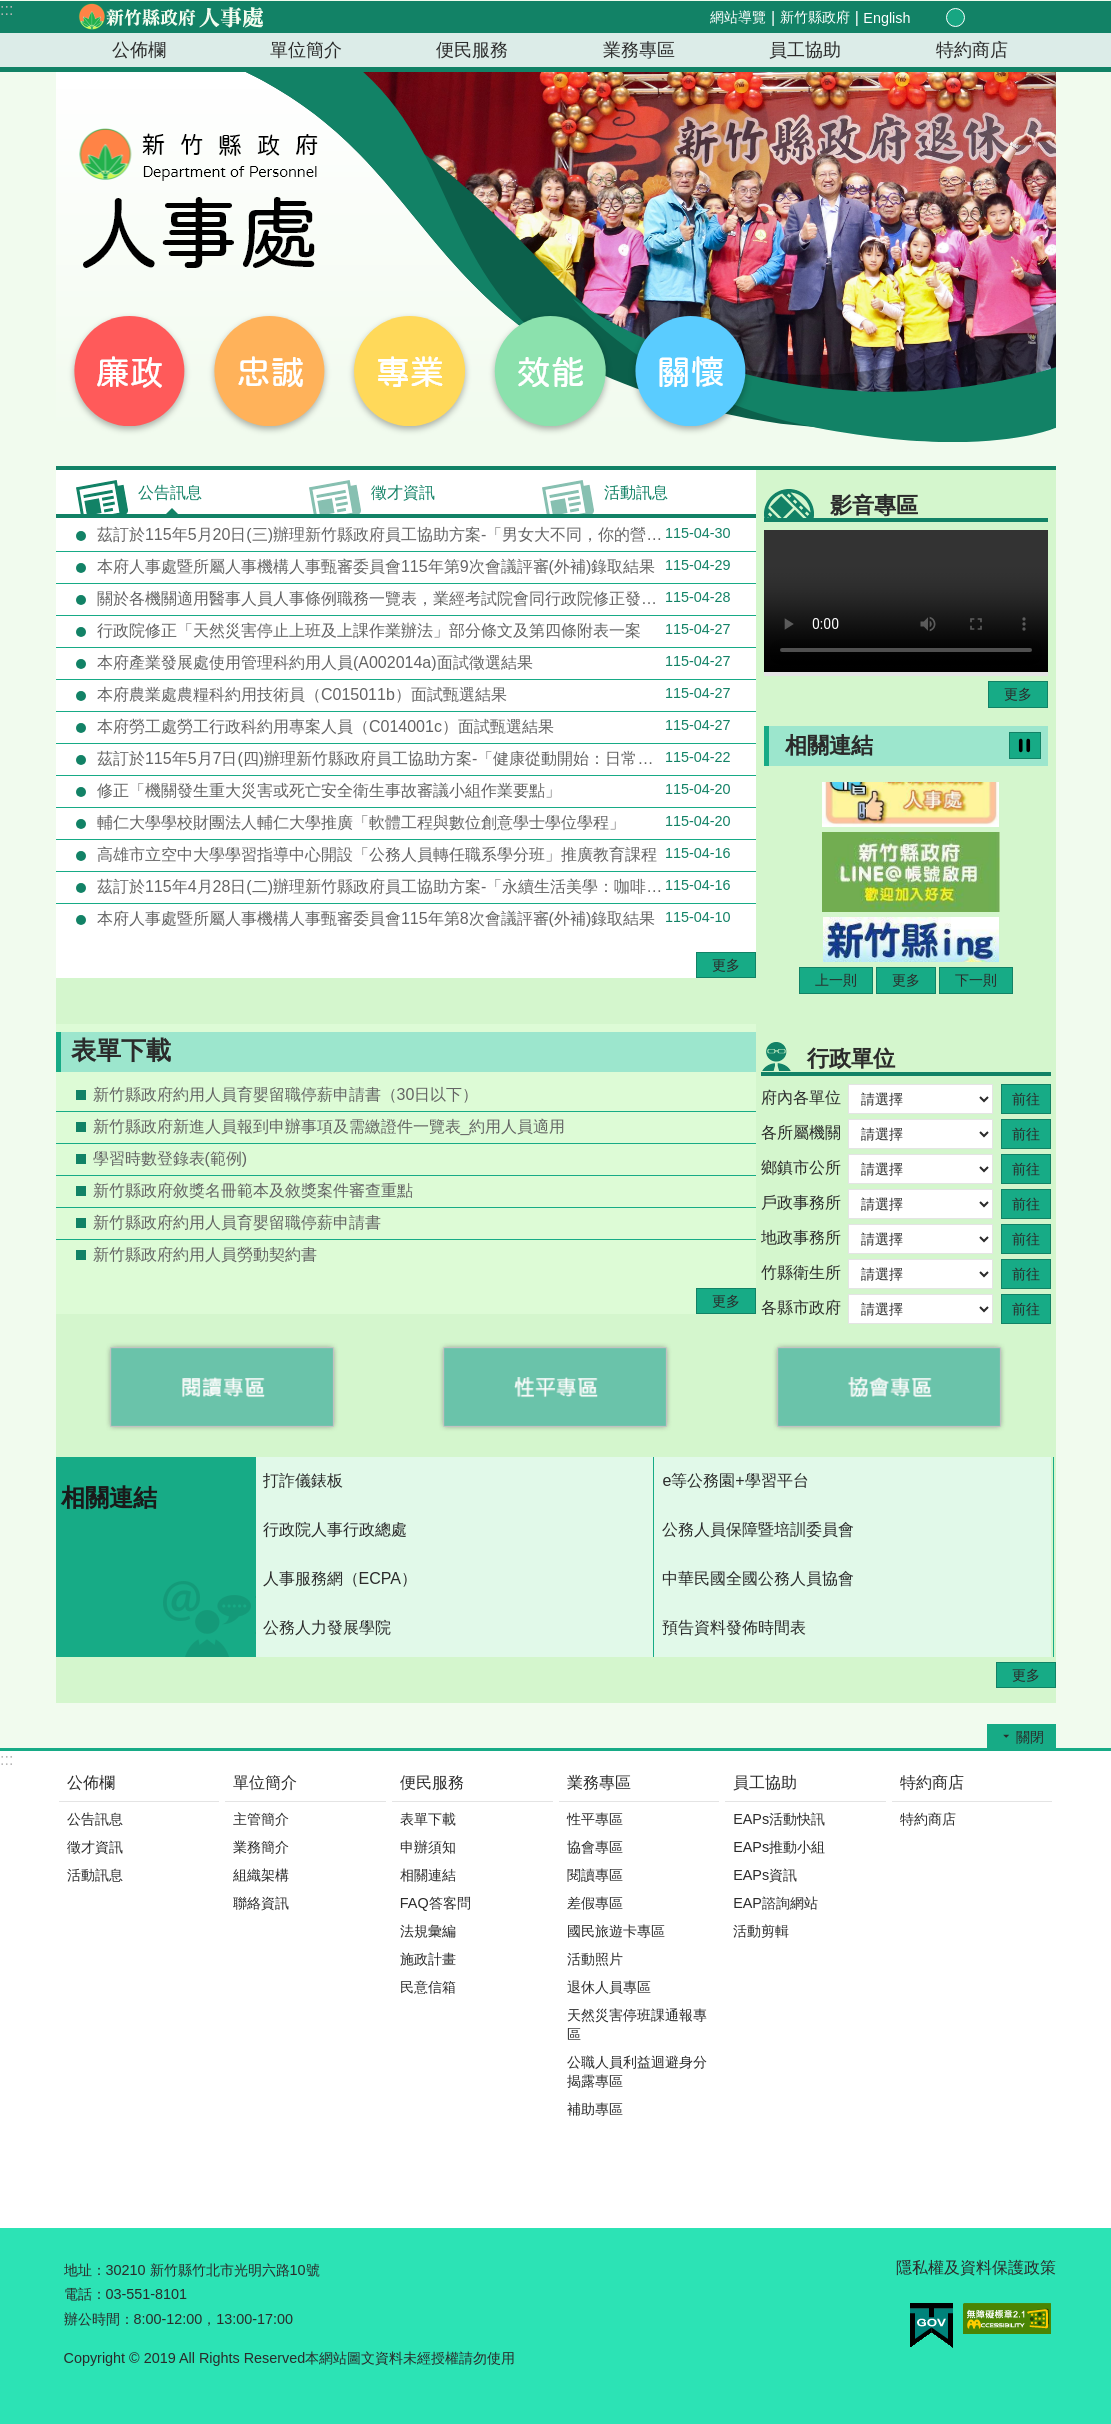 The height and width of the screenshot is (2424, 1111). What do you see at coordinates (906, 601) in the screenshot?
I see `Your browser does not support the video element.` at bounding box center [906, 601].